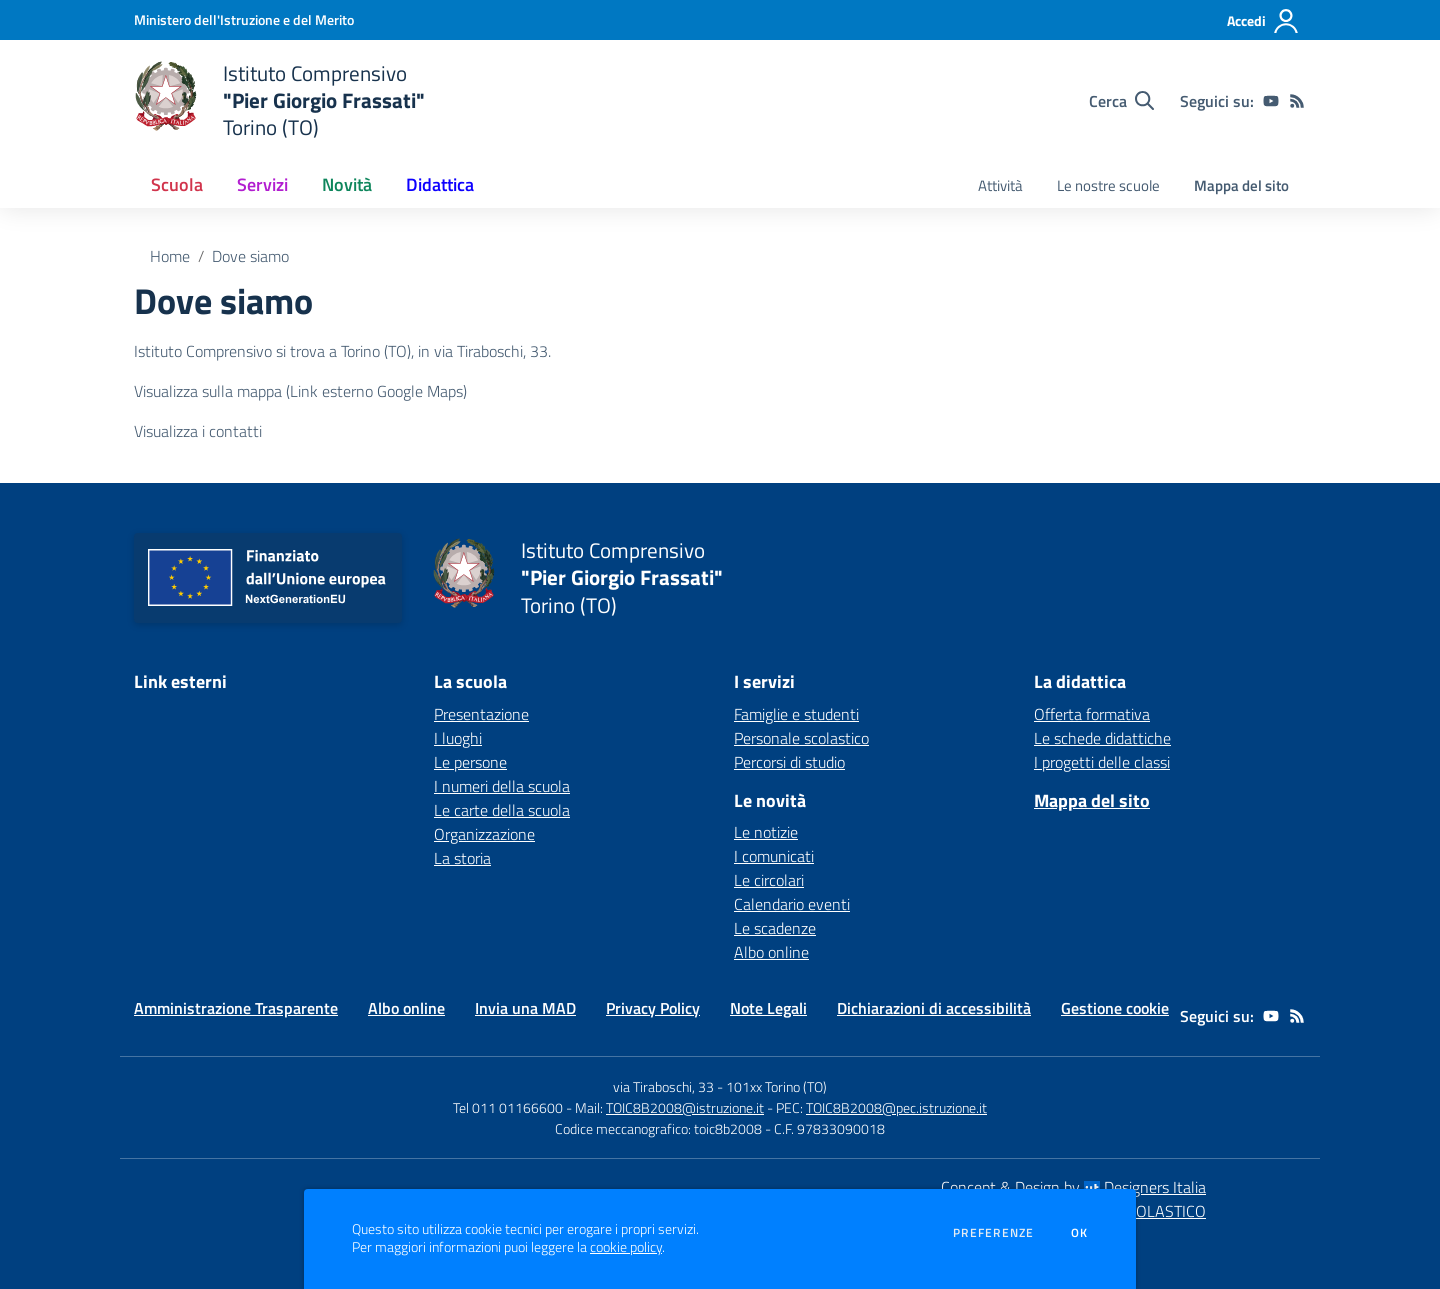 The height and width of the screenshot is (1289, 1440). I want to click on Le notizie, so click(766, 832).